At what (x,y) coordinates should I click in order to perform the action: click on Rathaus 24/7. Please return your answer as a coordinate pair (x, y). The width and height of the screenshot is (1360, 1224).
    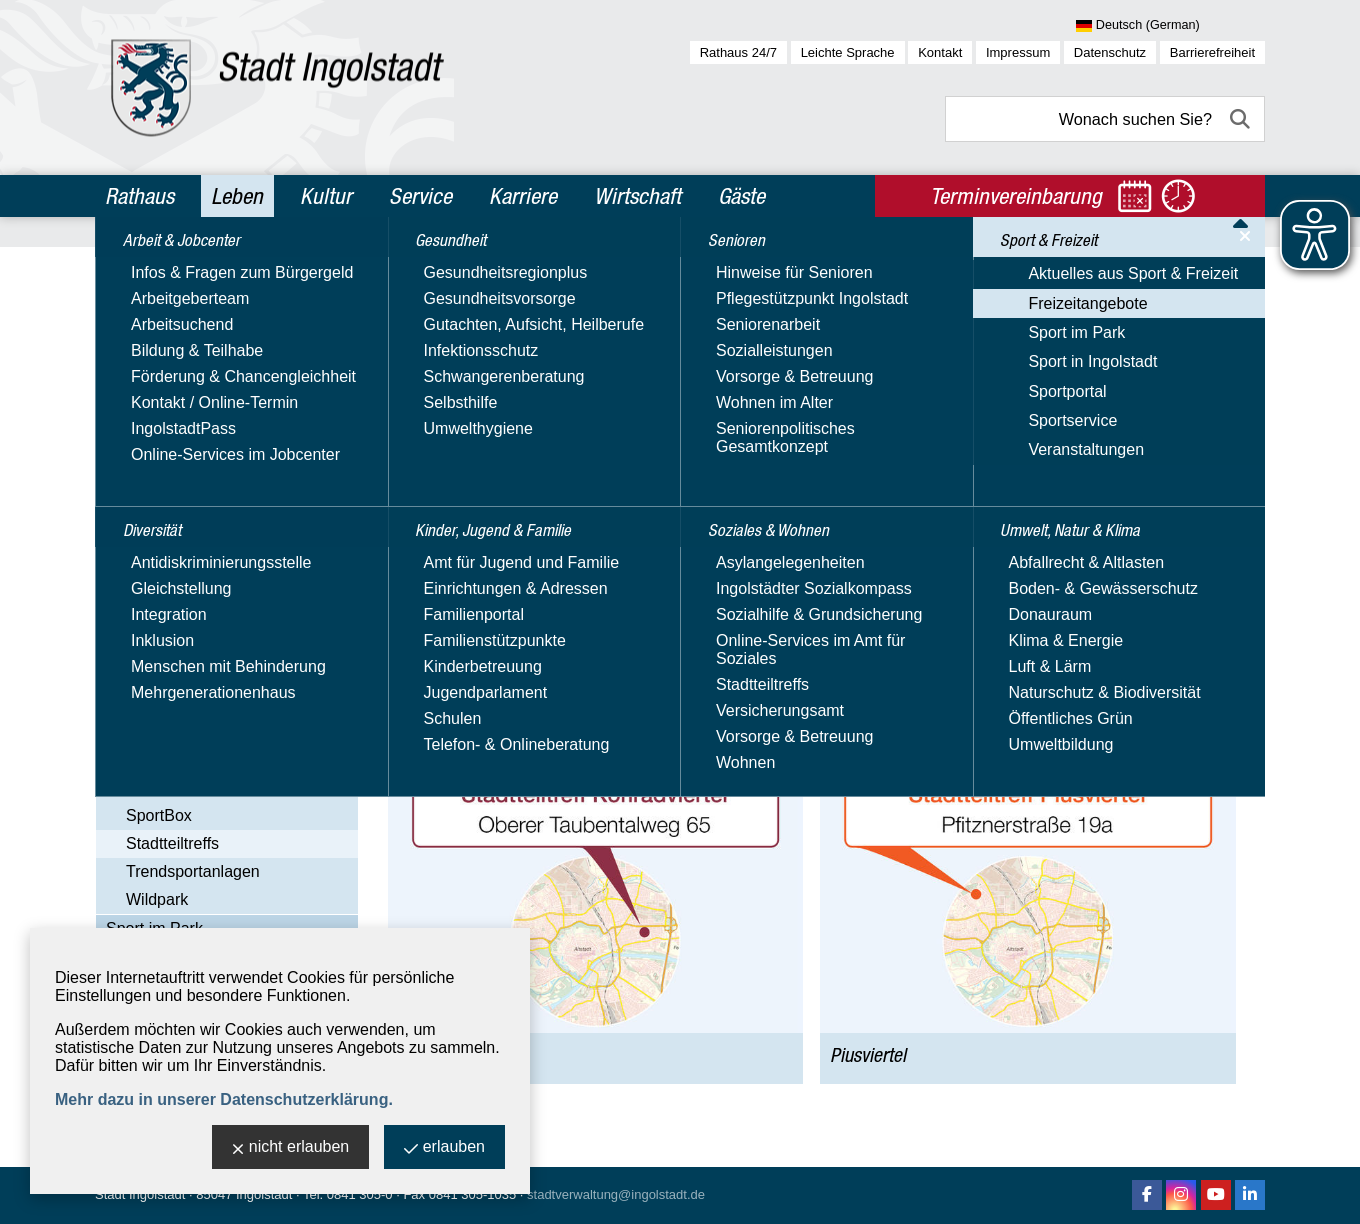
    Looking at the image, I should click on (738, 52).